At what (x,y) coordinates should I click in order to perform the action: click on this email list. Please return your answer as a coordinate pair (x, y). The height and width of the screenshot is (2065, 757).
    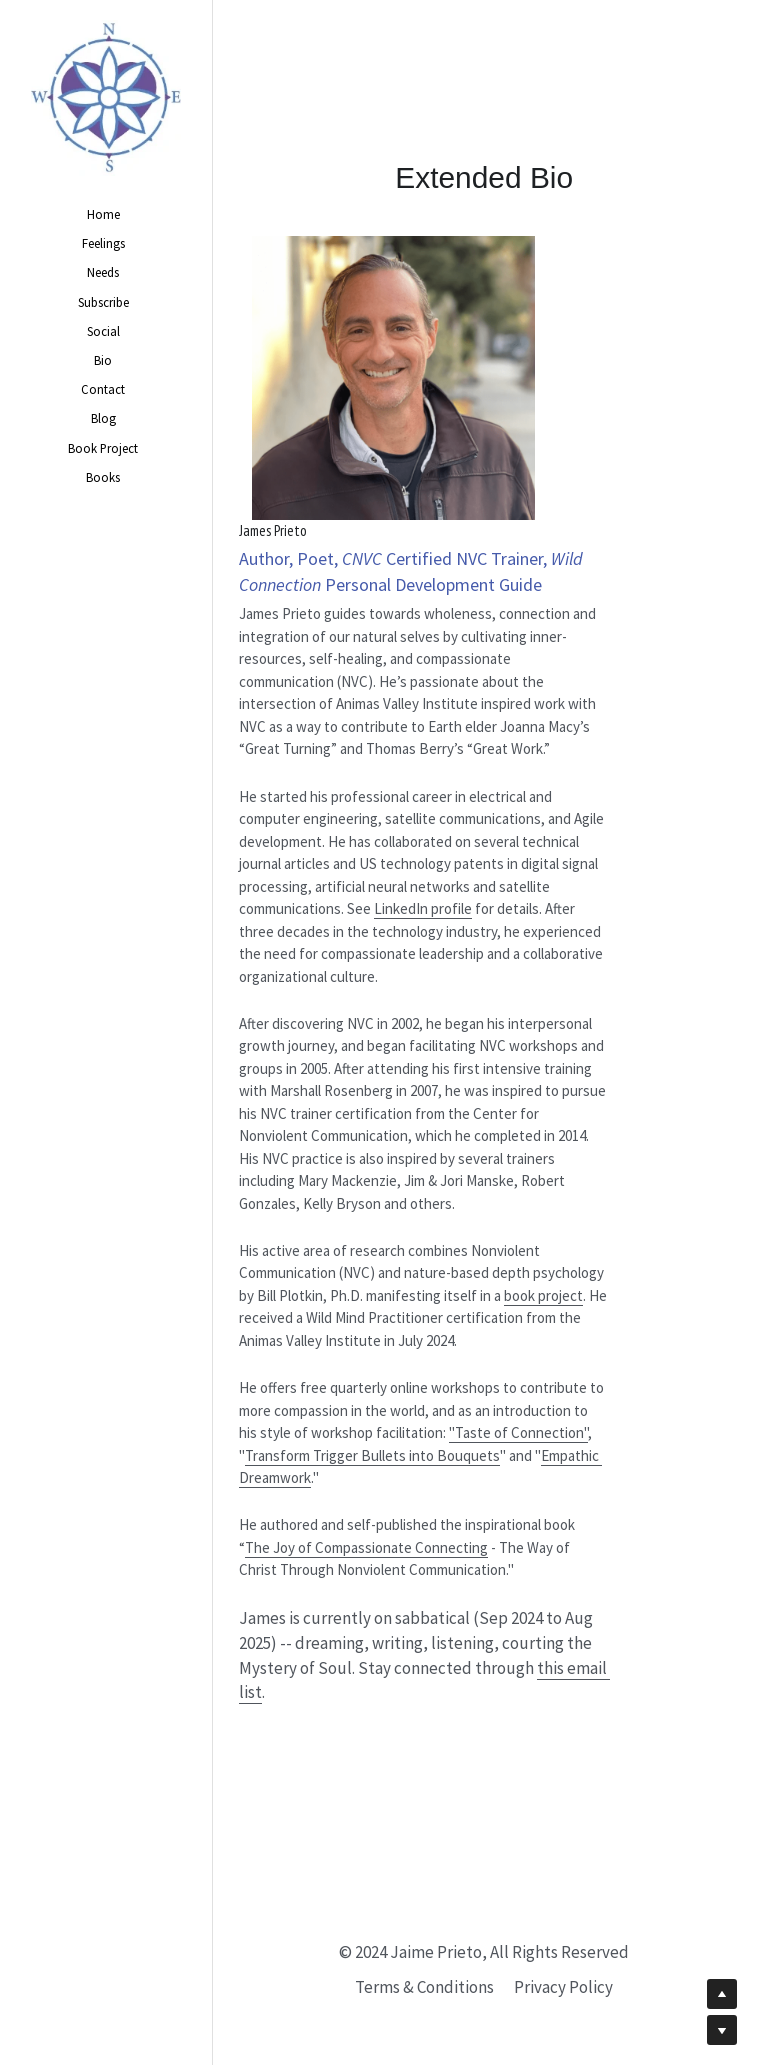
    Looking at the image, I should click on (513, 1745).